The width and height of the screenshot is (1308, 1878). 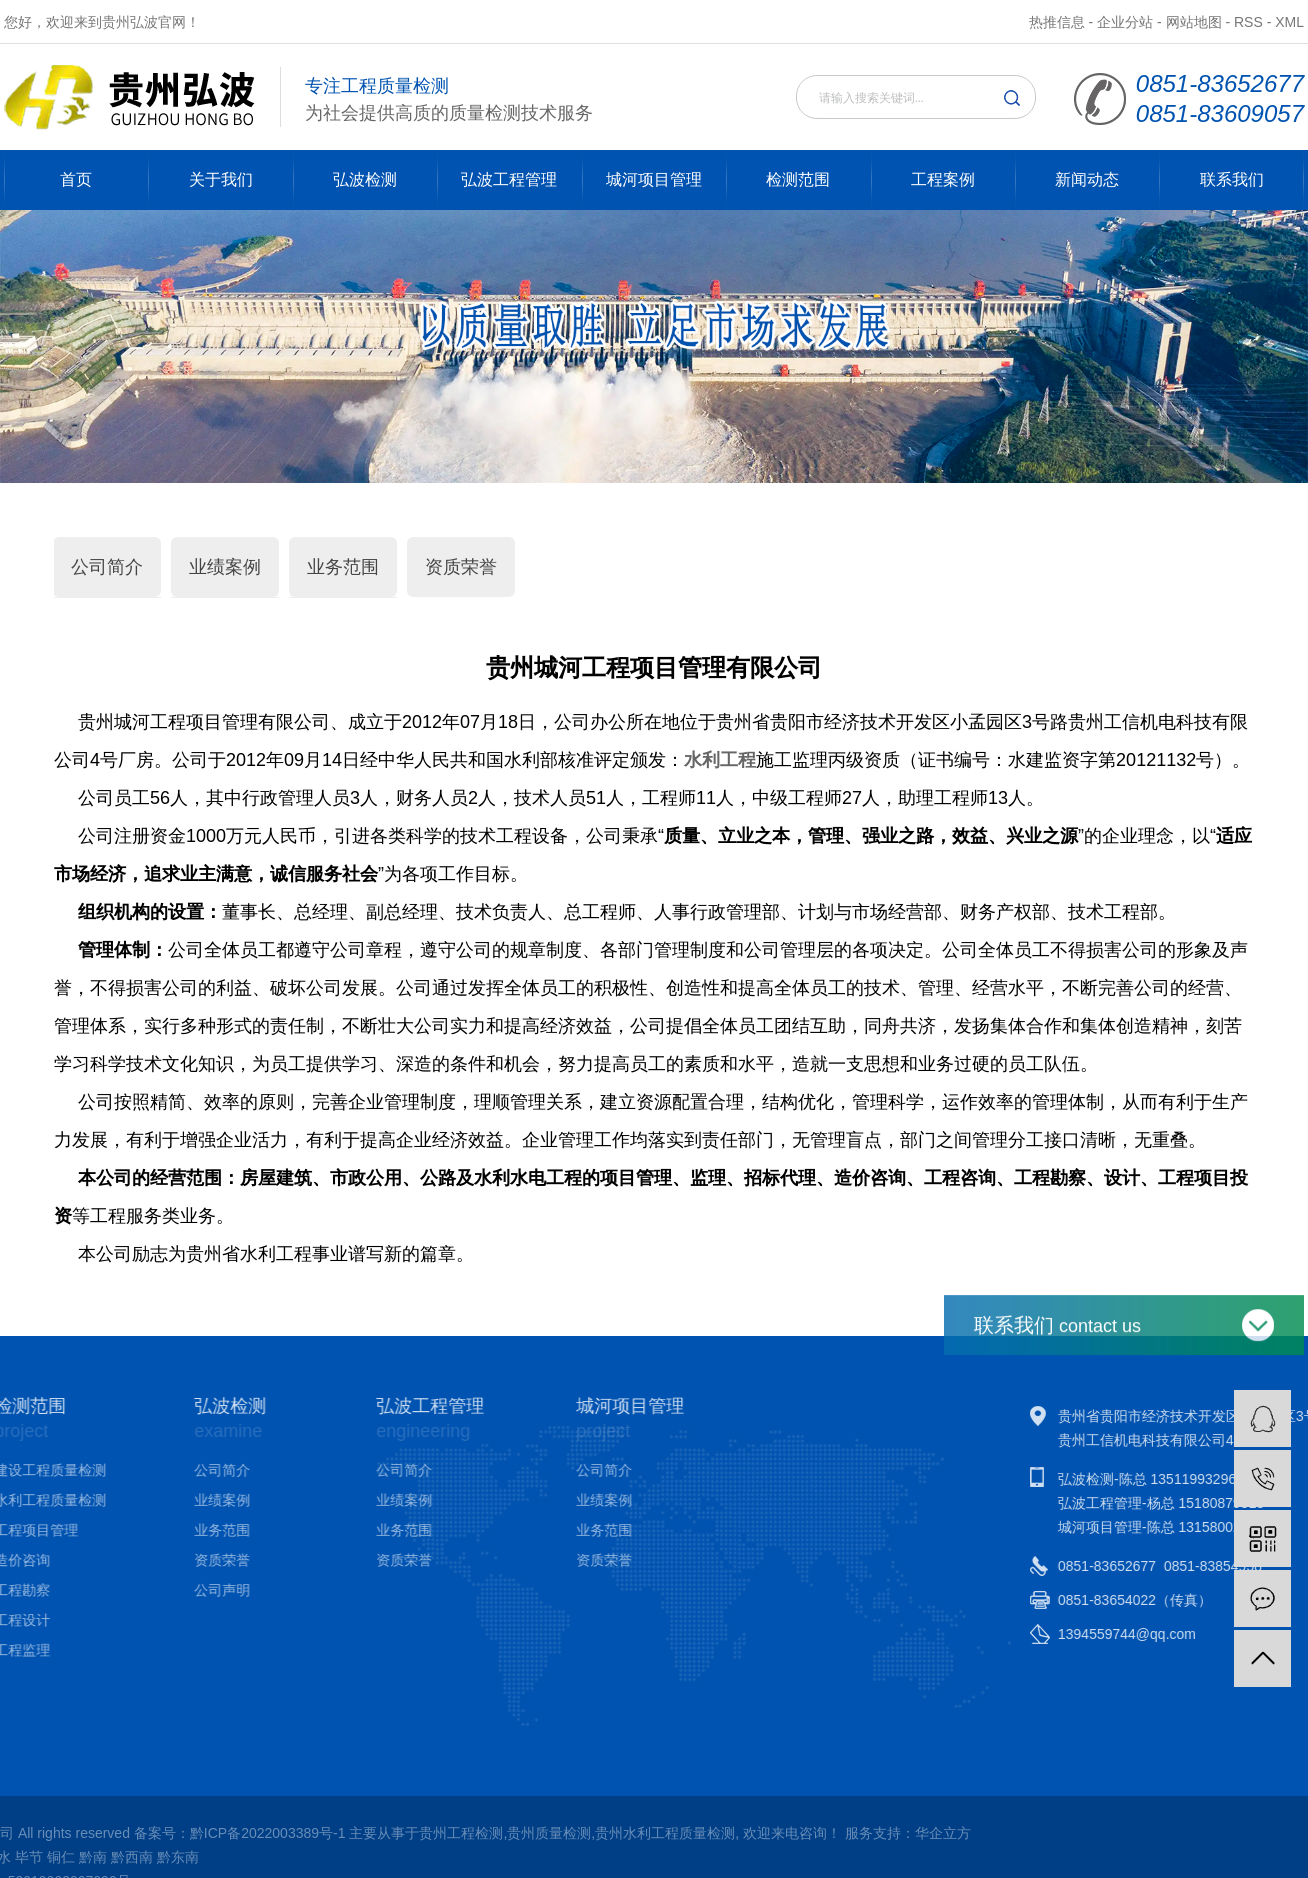 I want to click on 业务范围, so click(x=343, y=567).